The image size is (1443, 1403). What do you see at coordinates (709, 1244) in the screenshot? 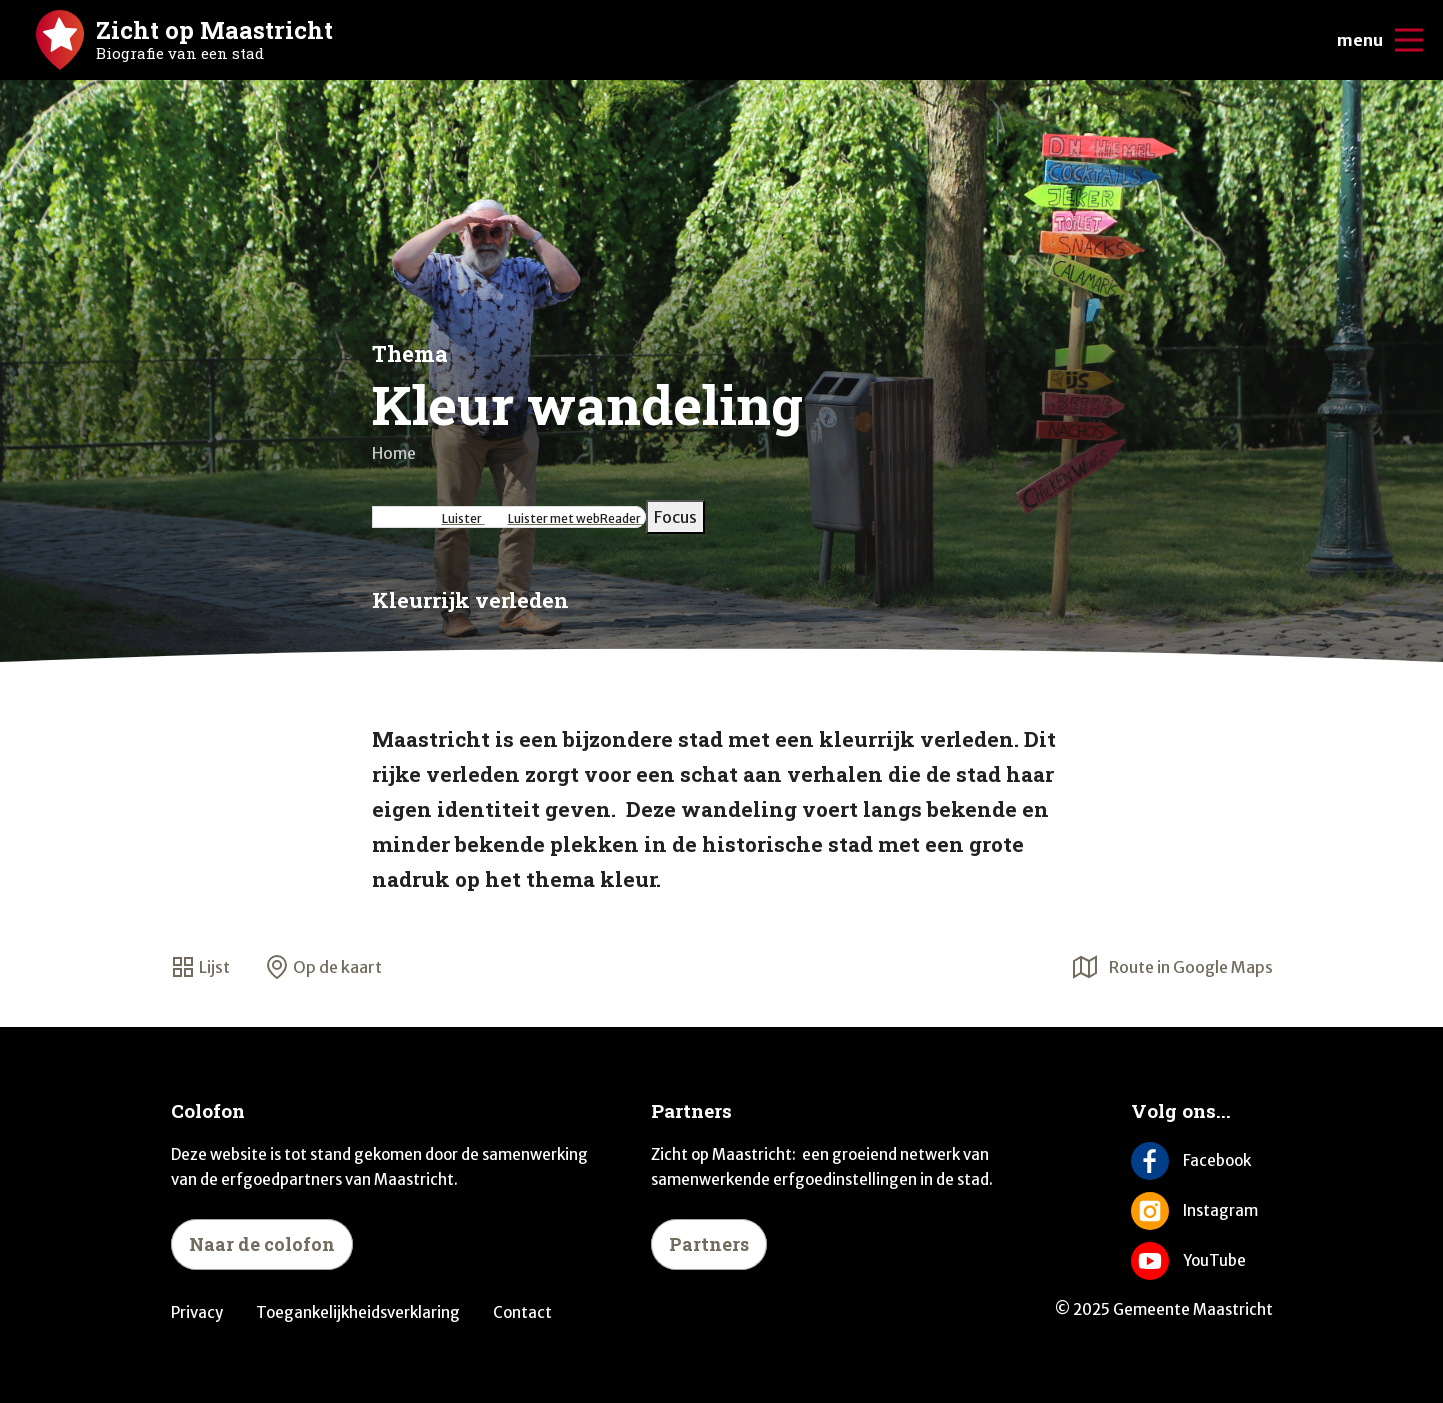
I see `Partners` at bounding box center [709, 1244].